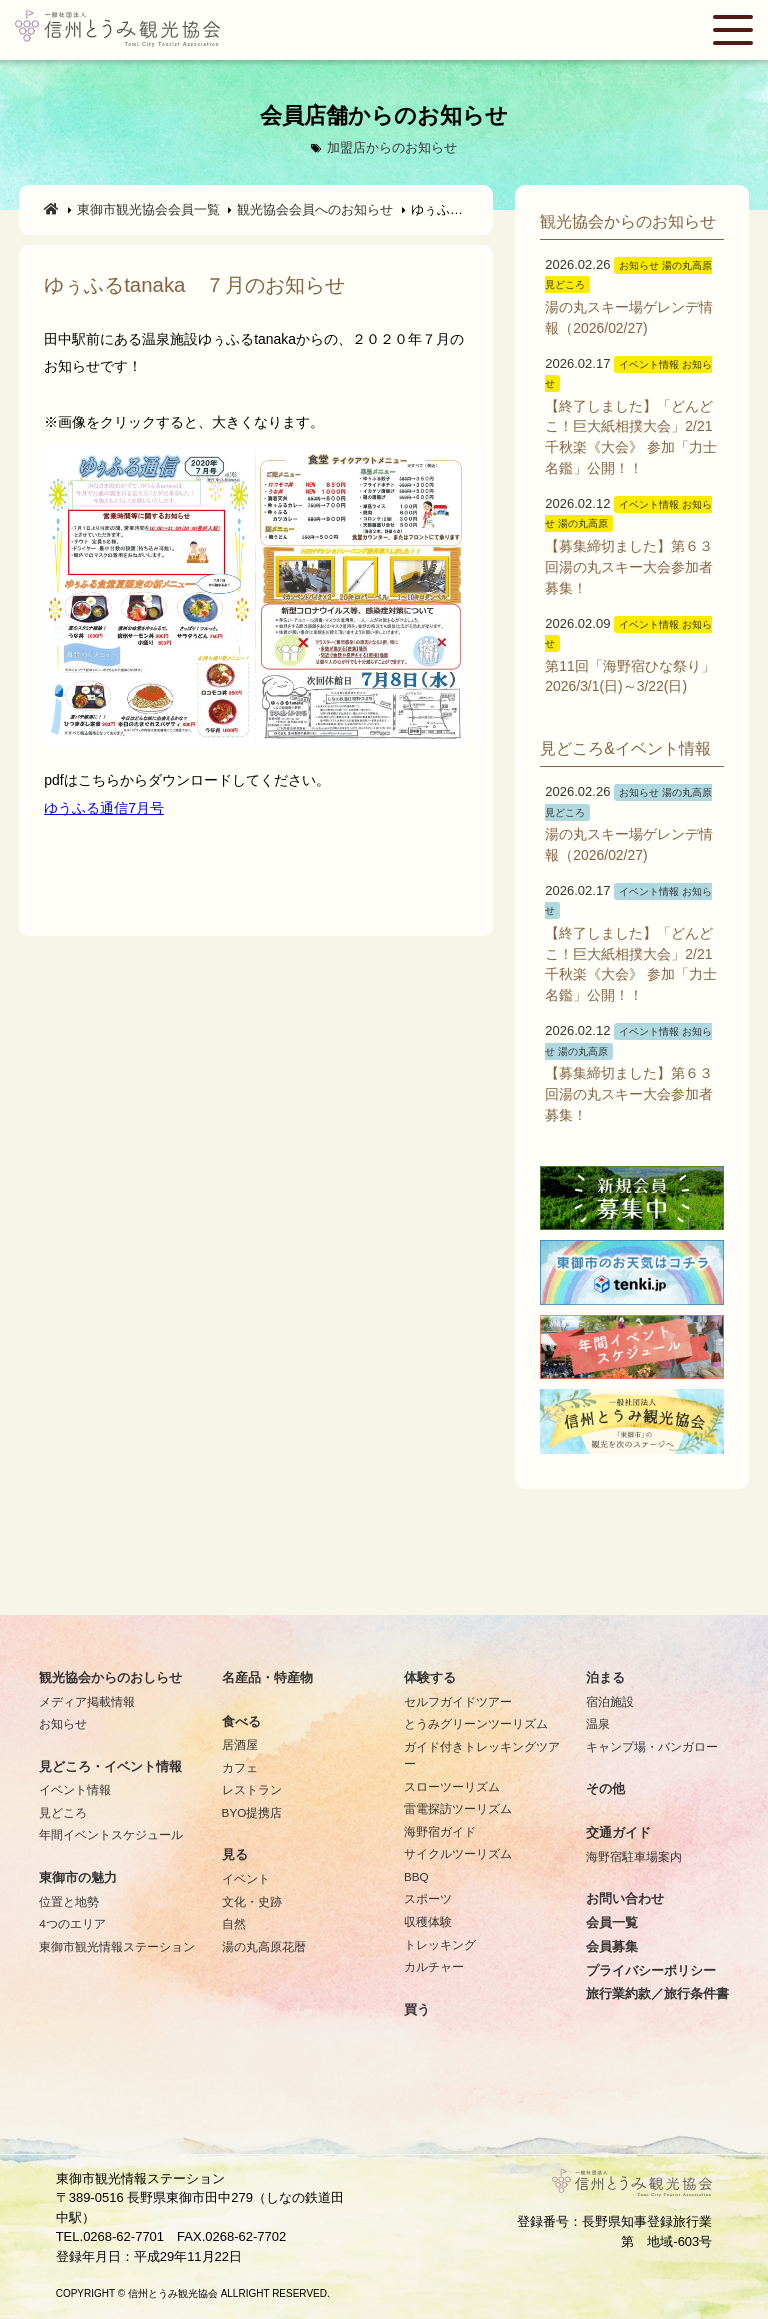  What do you see at coordinates (246, 1878) in the screenshot?
I see `イベント` at bounding box center [246, 1878].